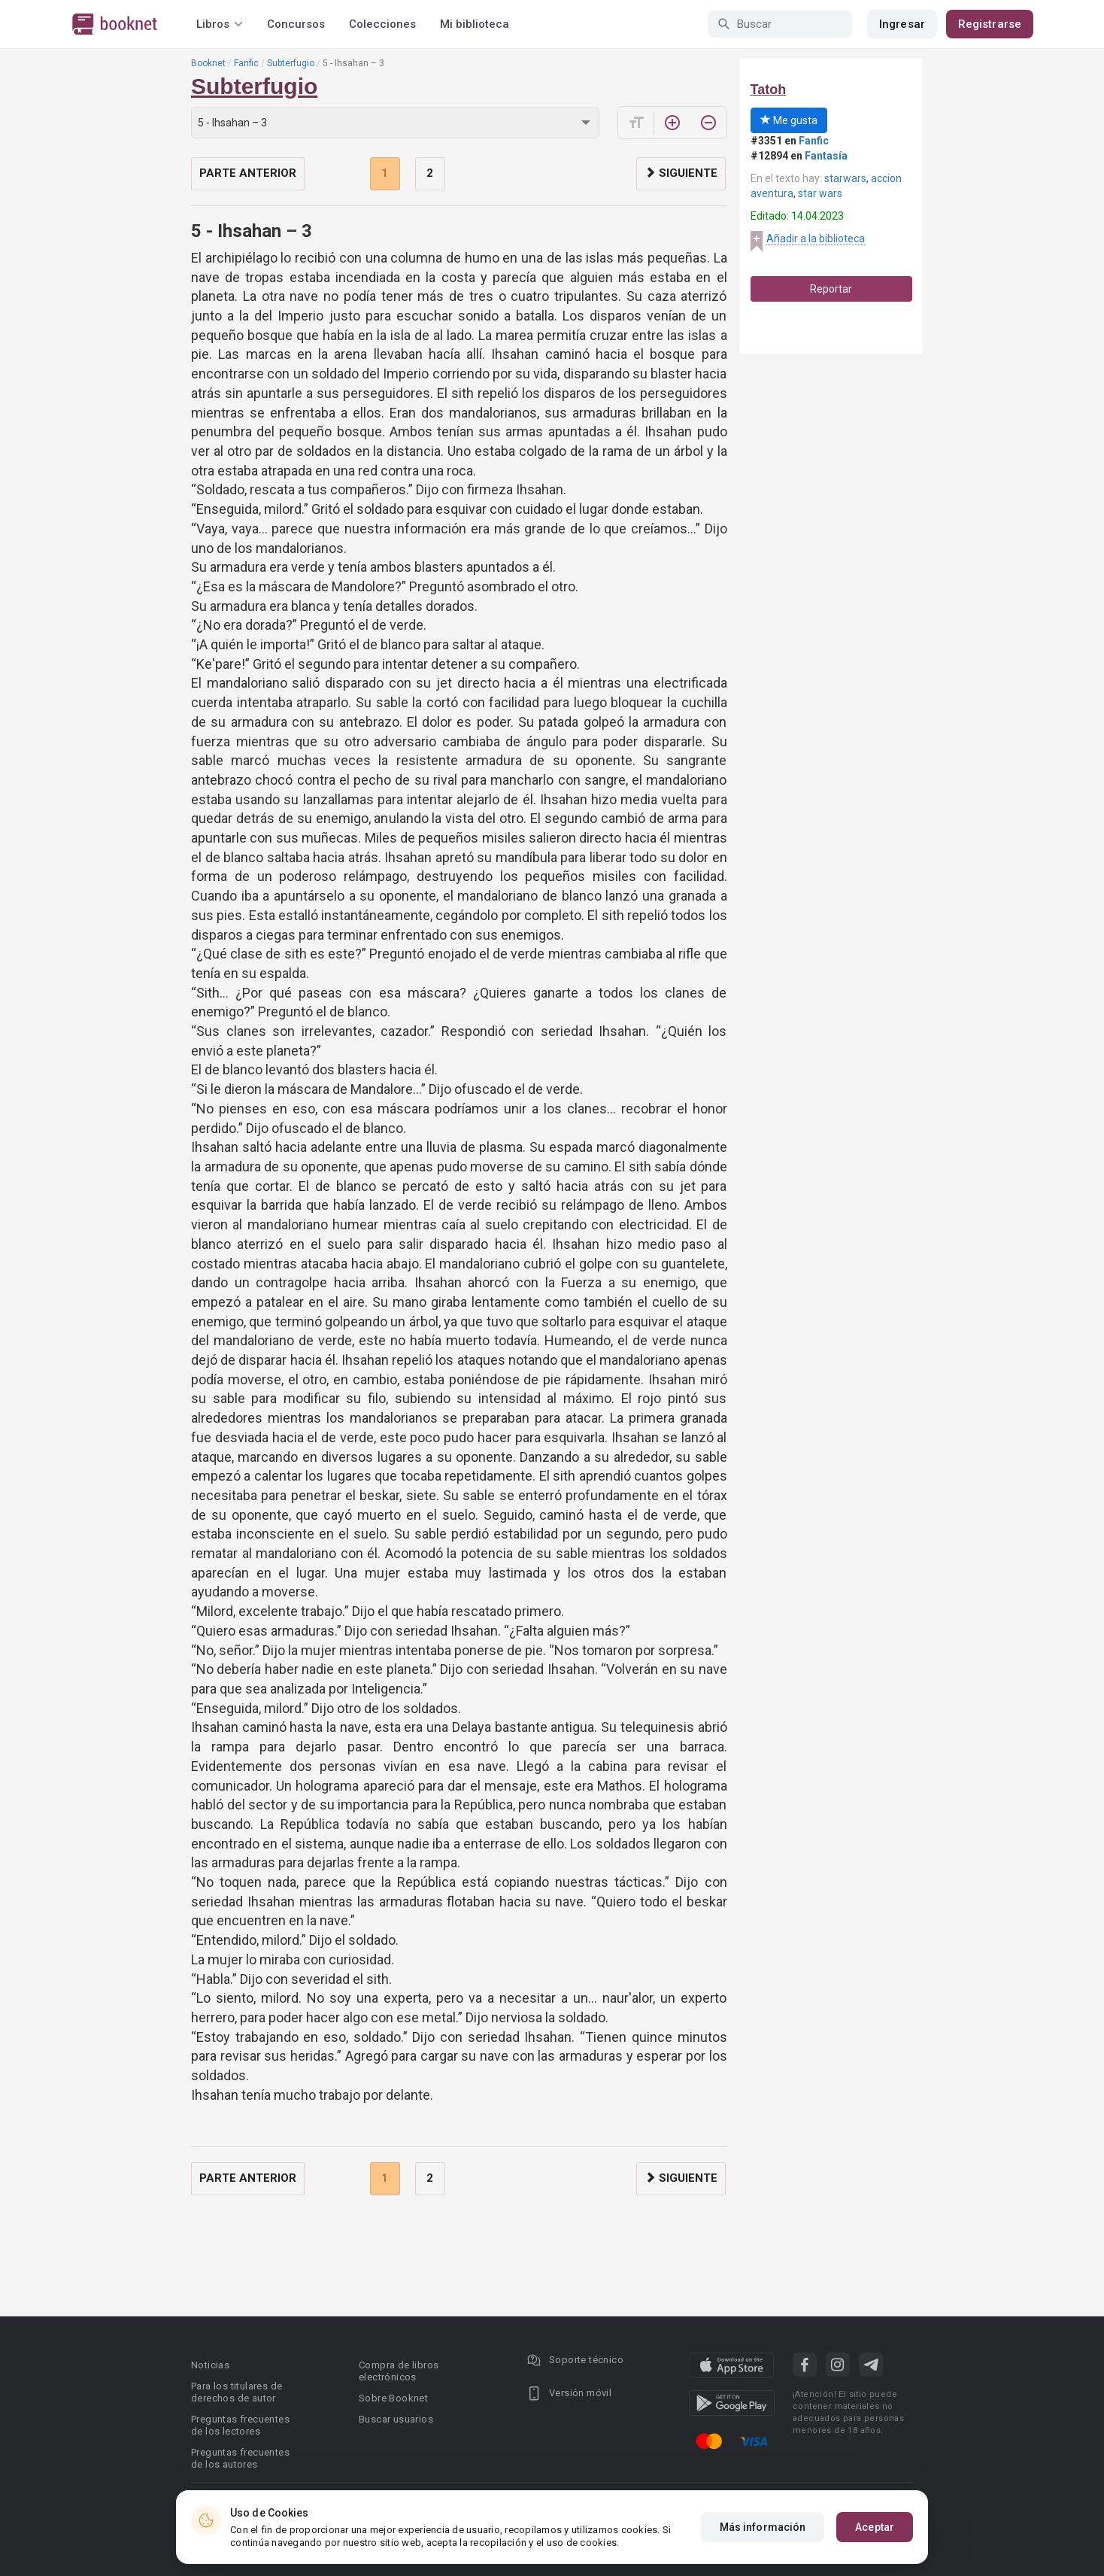 The width and height of the screenshot is (1104, 2576). What do you see at coordinates (989, 24) in the screenshot?
I see `Registrarse` at bounding box center [989, 24].